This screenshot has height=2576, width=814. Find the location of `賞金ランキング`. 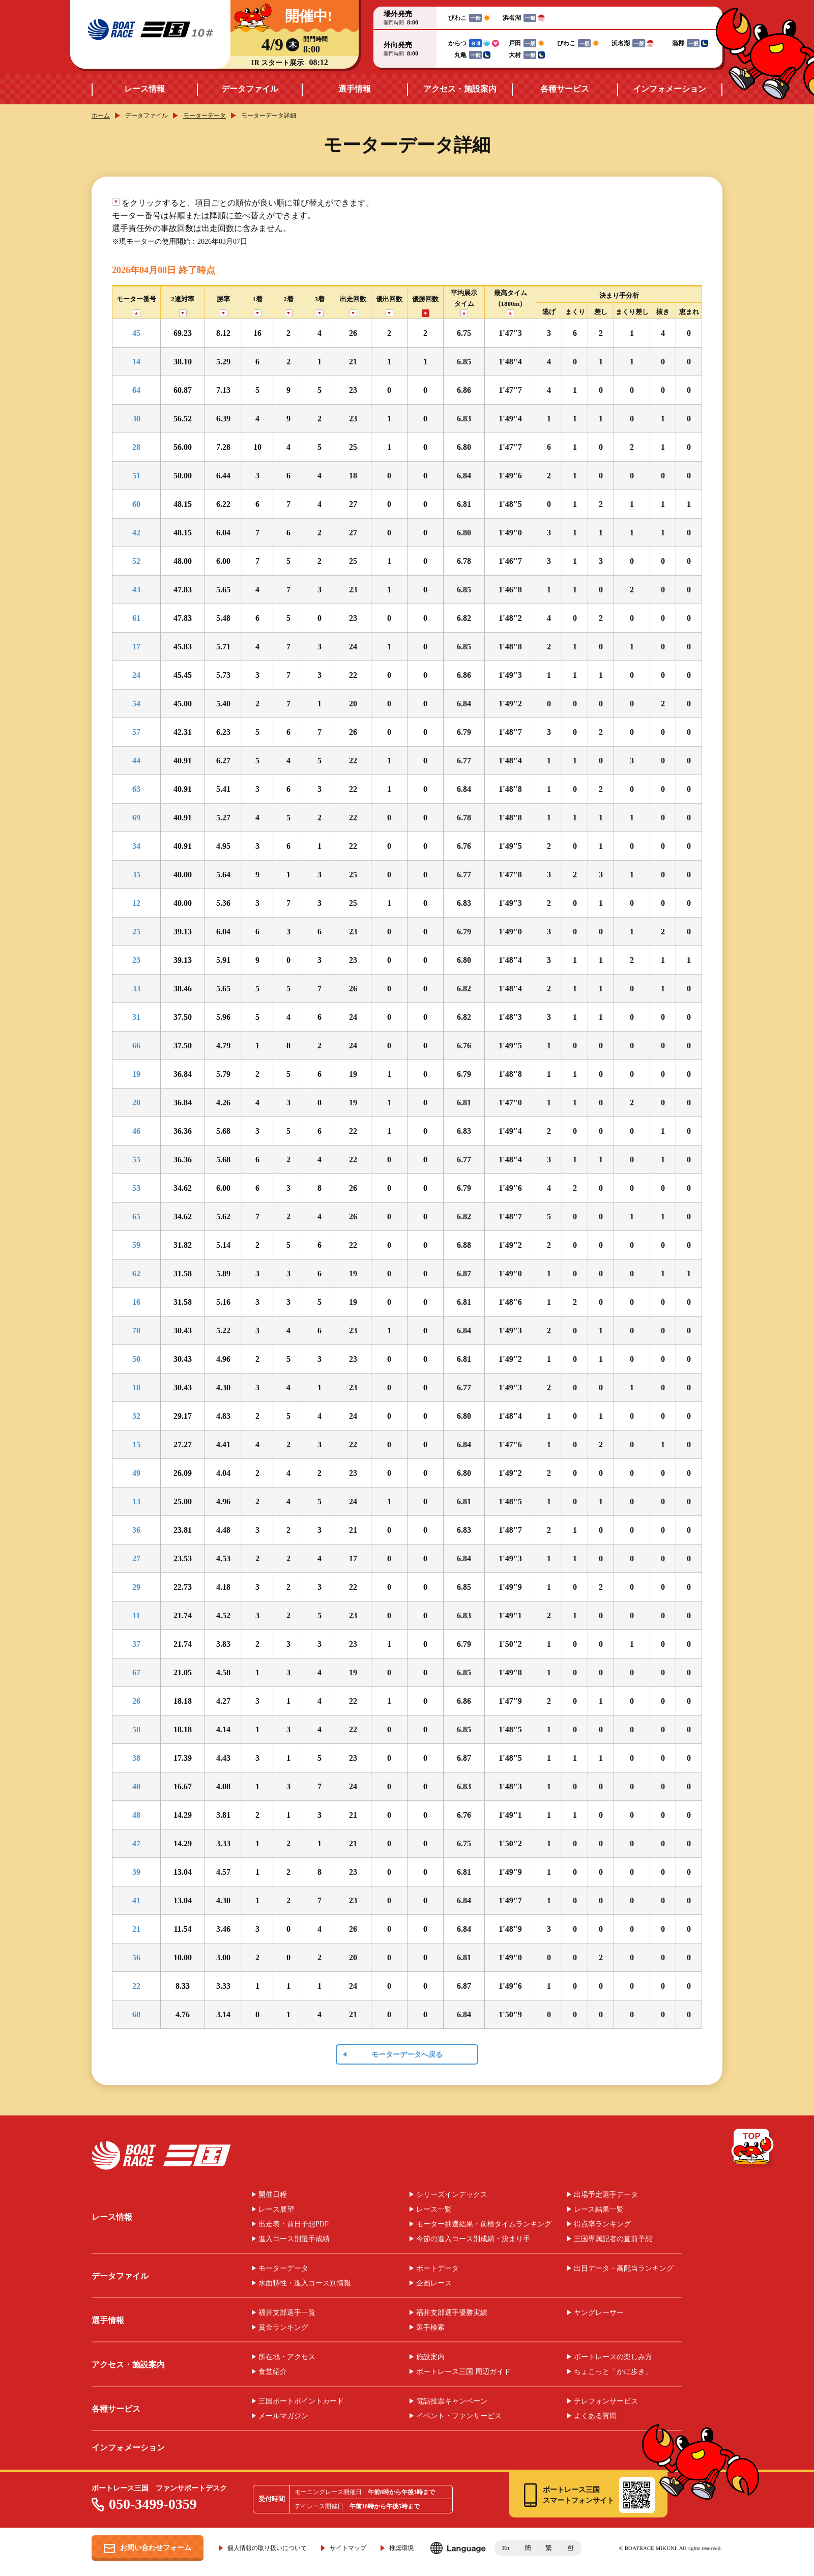

賞金ランキング is located at coordinates (283, 2327).